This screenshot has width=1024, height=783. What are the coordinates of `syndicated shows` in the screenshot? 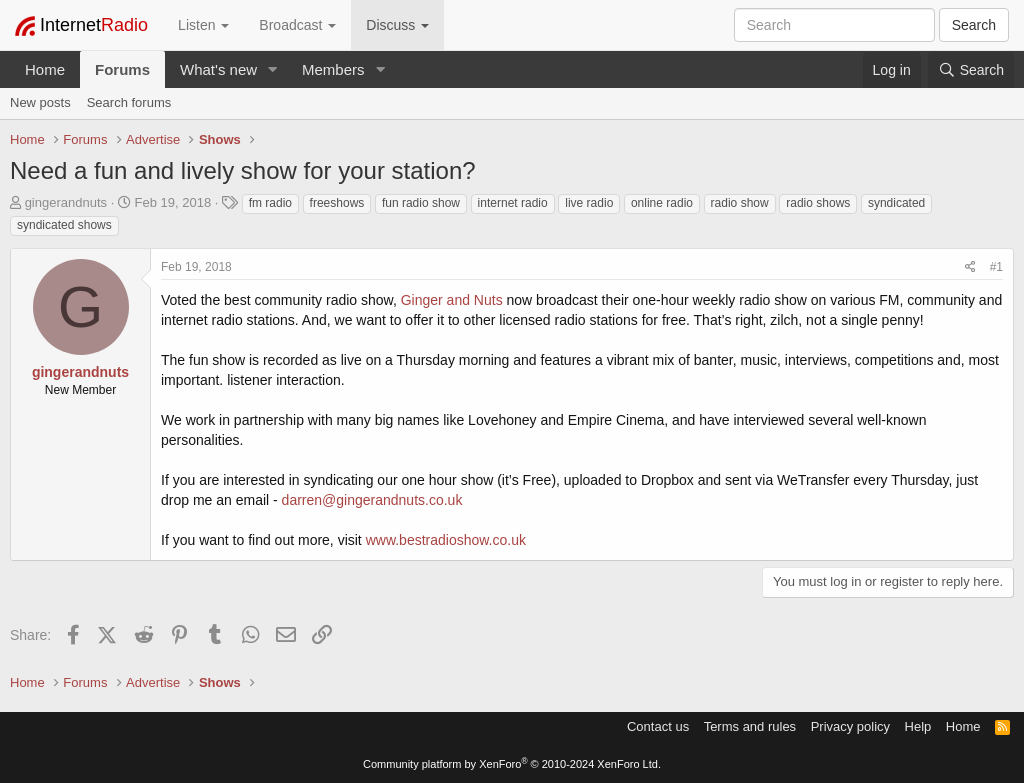 It's located at (64, 225).